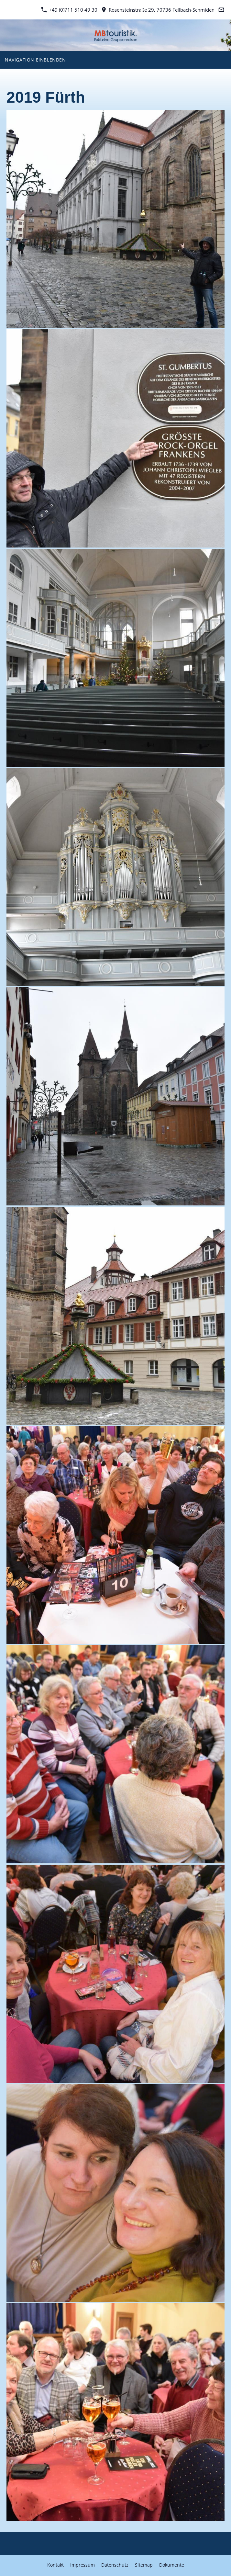 This screenshot has height=2576, width=231. Describe the element at coordinates (114, 2565) in the screenshot. I see `Datenschutz` at that location.